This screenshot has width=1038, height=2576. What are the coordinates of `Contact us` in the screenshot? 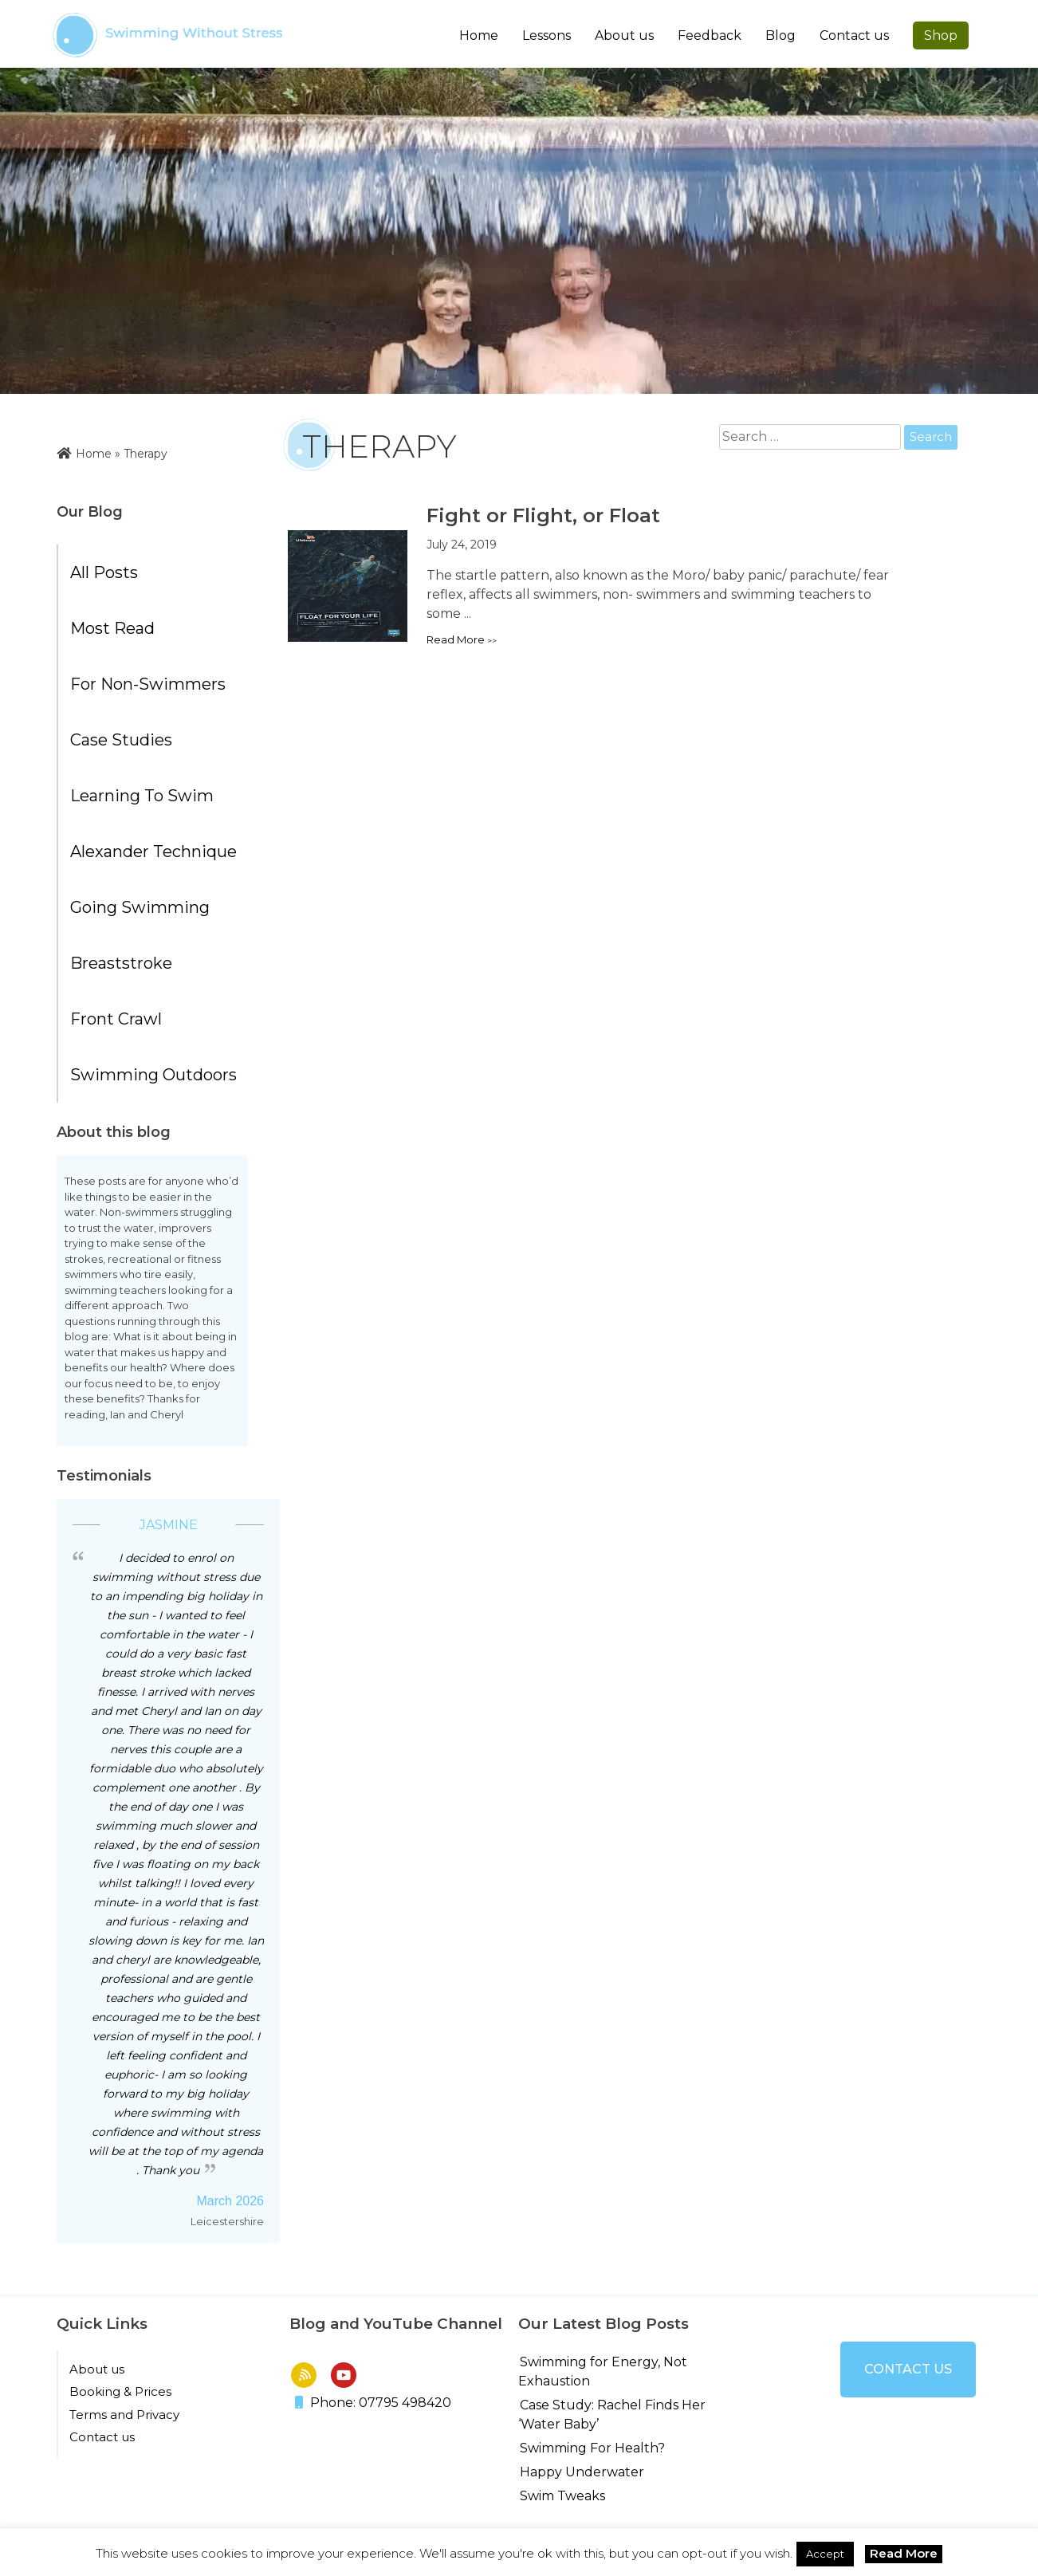 It's located at (854, 35).